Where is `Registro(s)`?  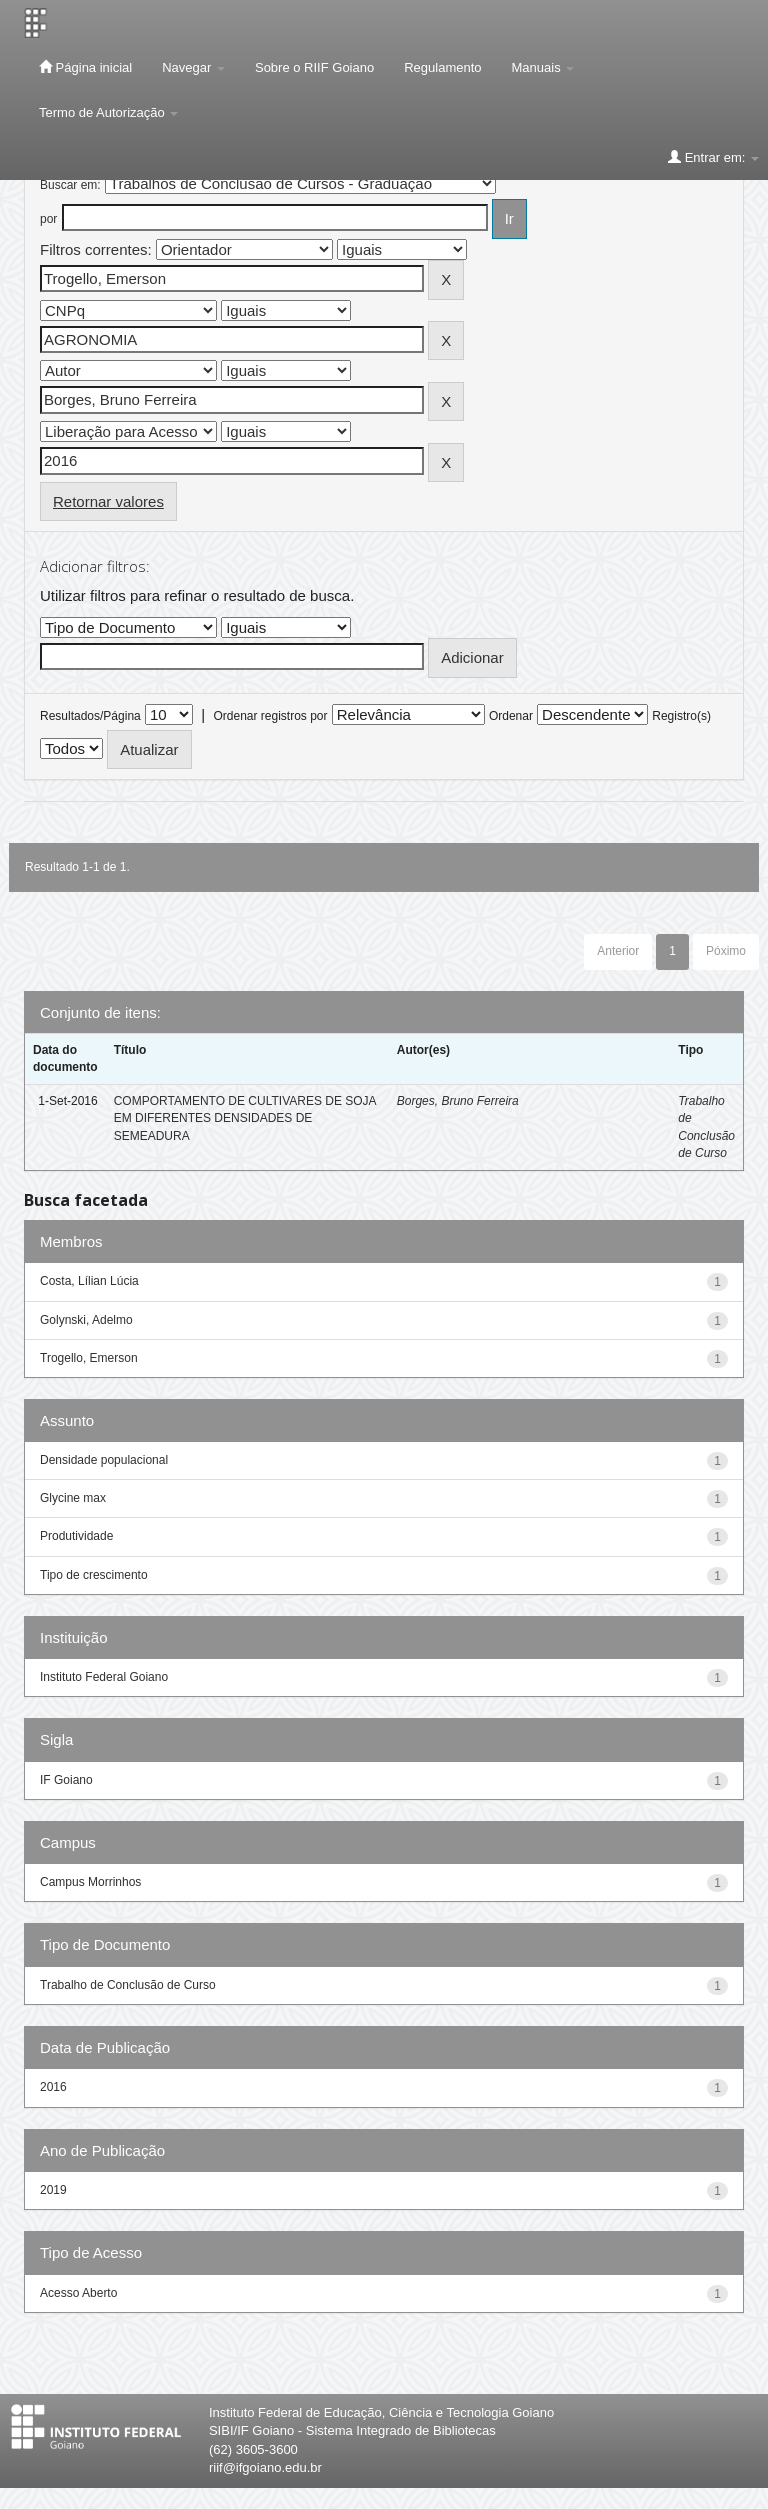
Registro(s) is located at coordinates (681, 716).